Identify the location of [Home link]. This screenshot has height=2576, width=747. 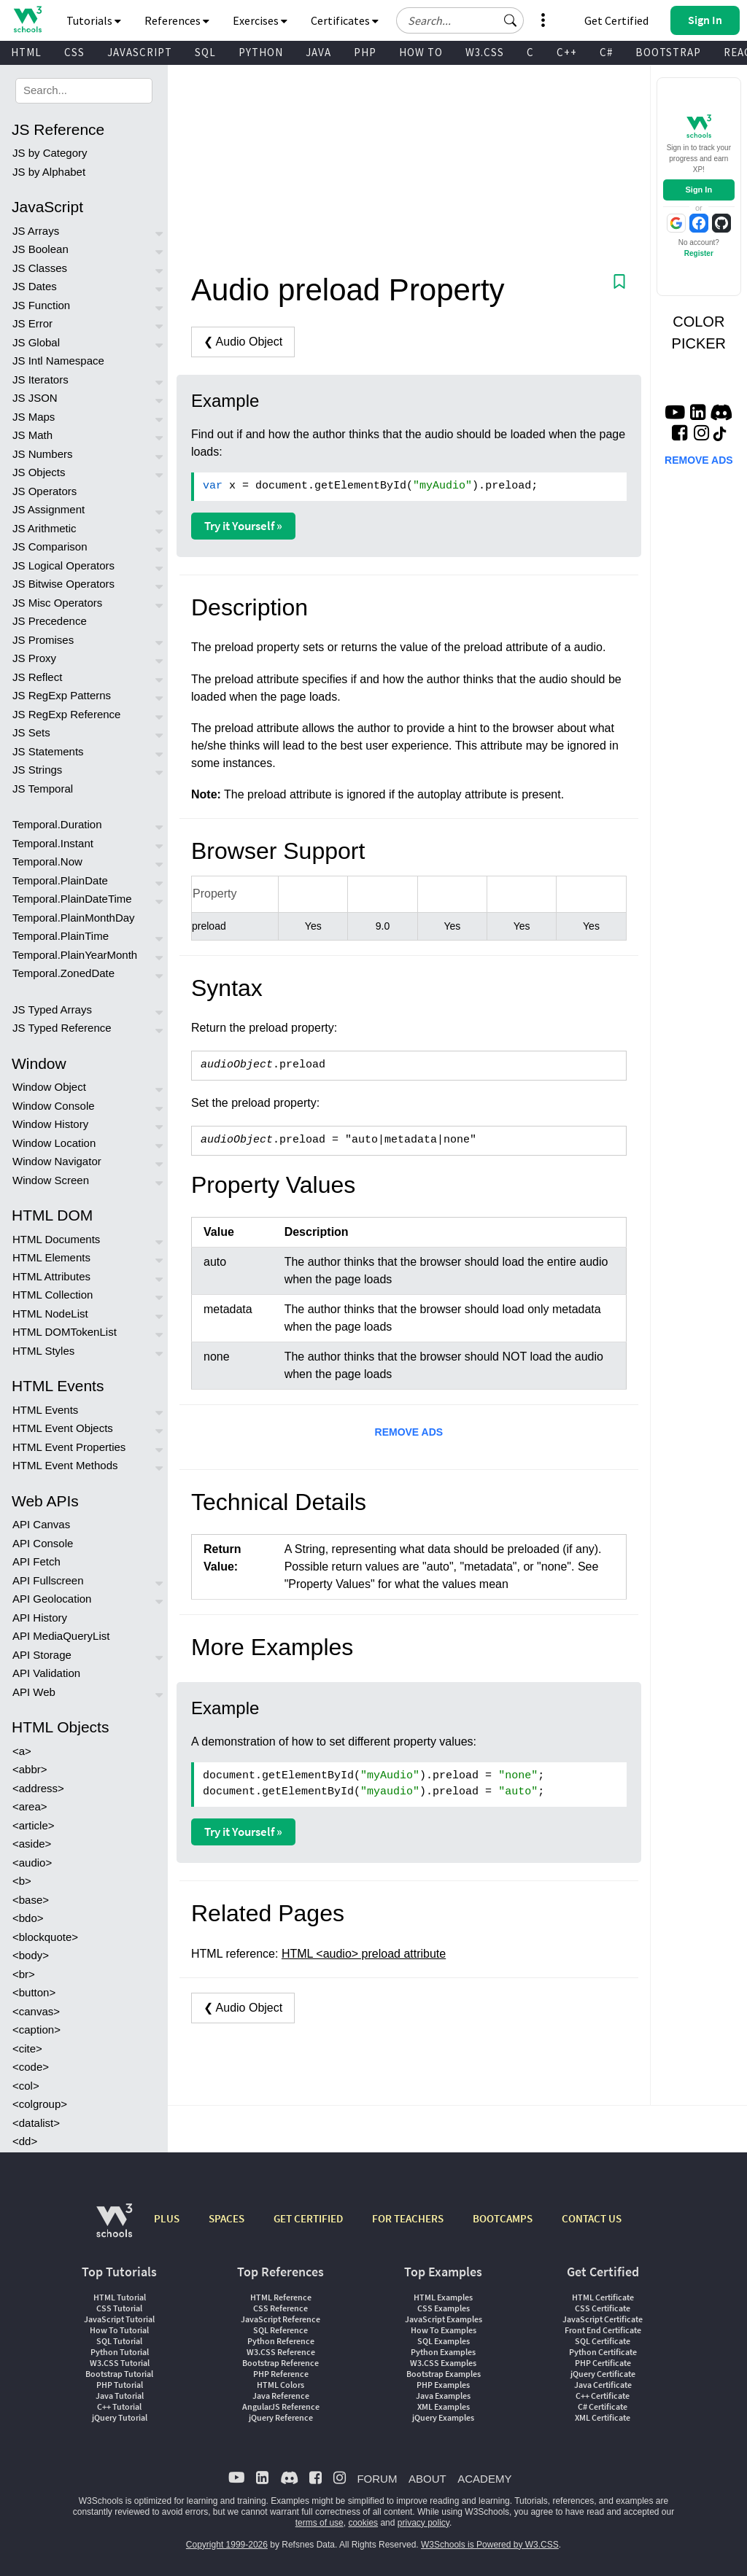
(27, 19).